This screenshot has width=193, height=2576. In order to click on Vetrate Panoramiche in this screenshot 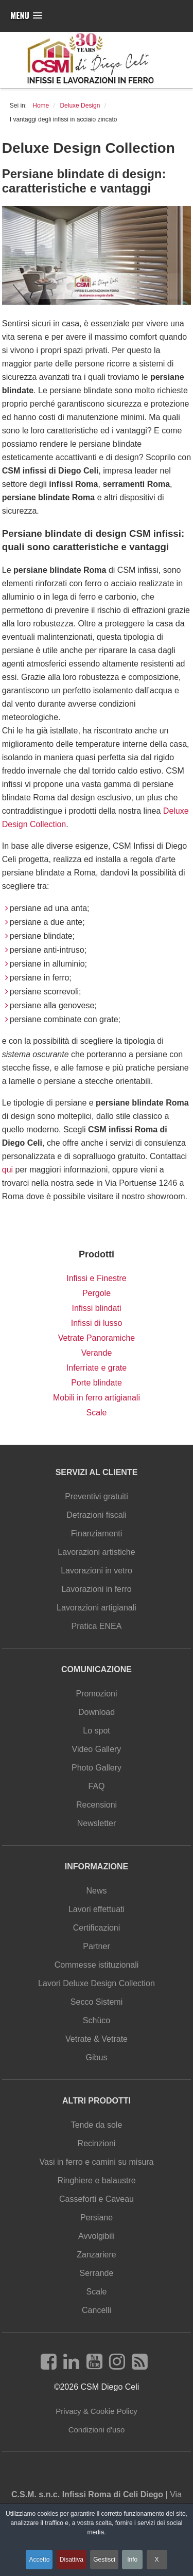, I will do `click(96, 1338)`.